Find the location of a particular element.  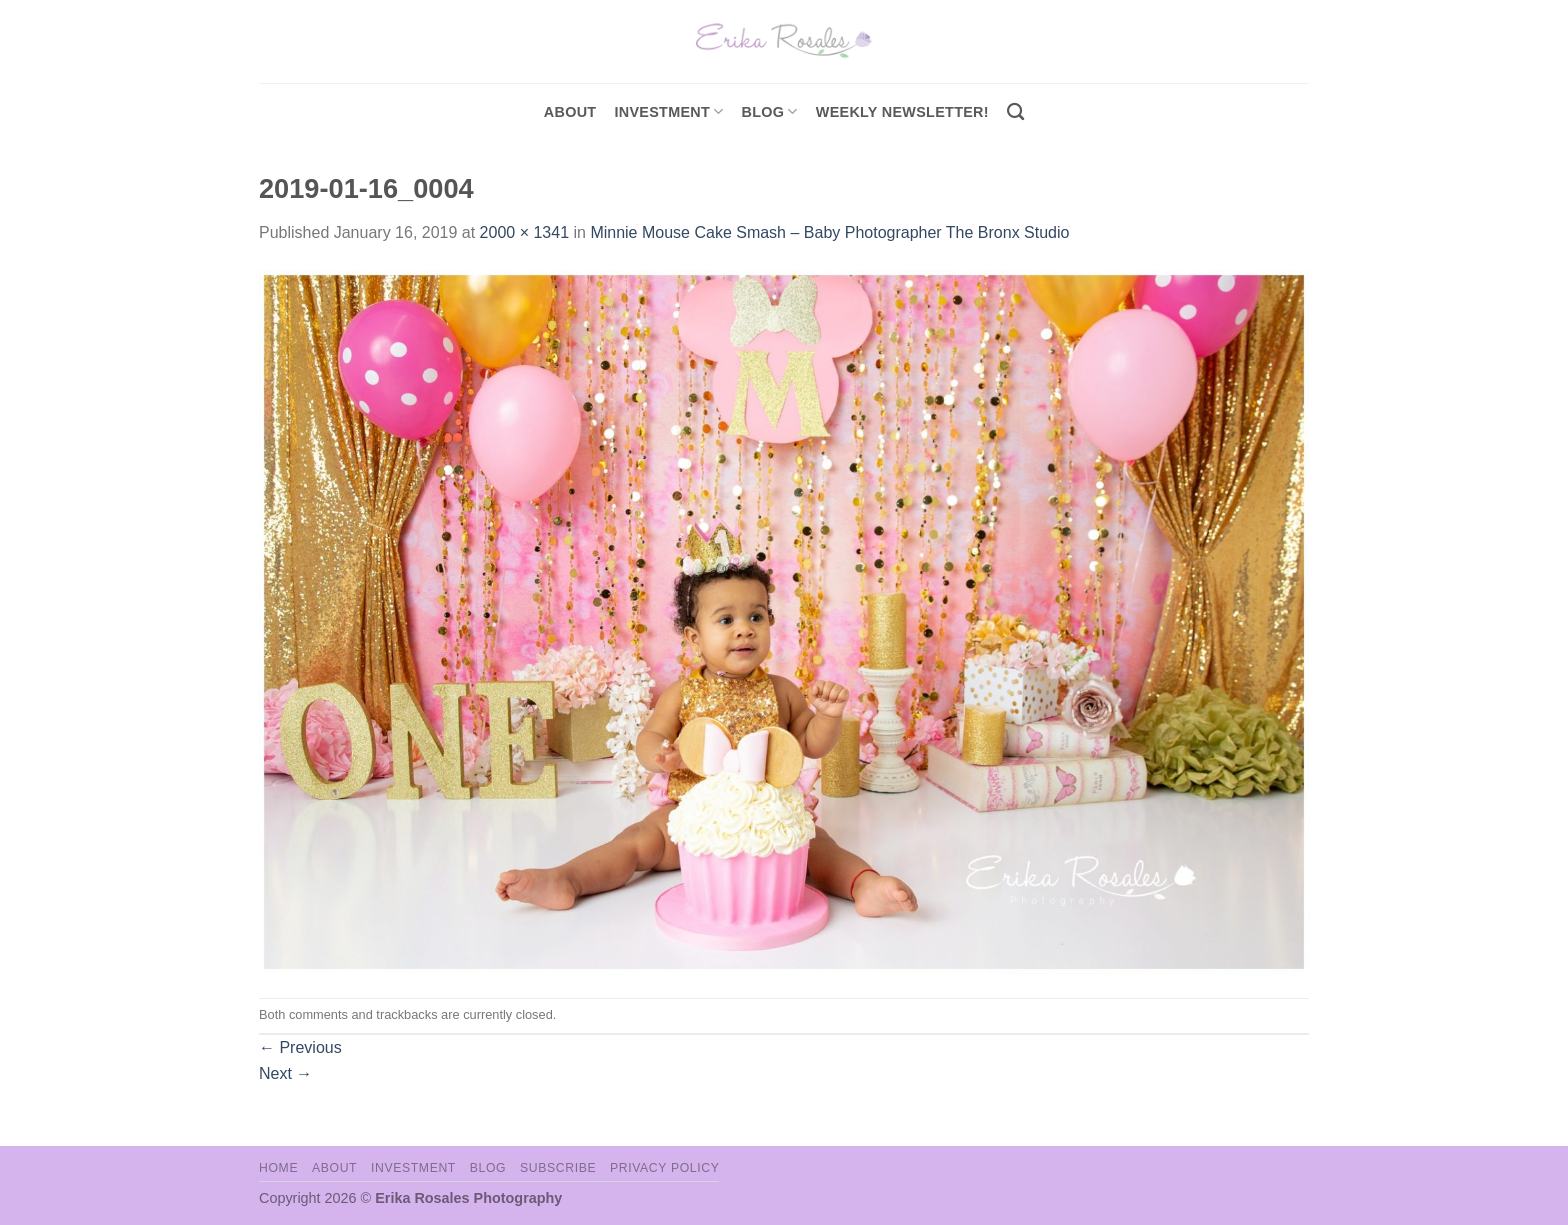

investment is located at coordinates (668, 111).